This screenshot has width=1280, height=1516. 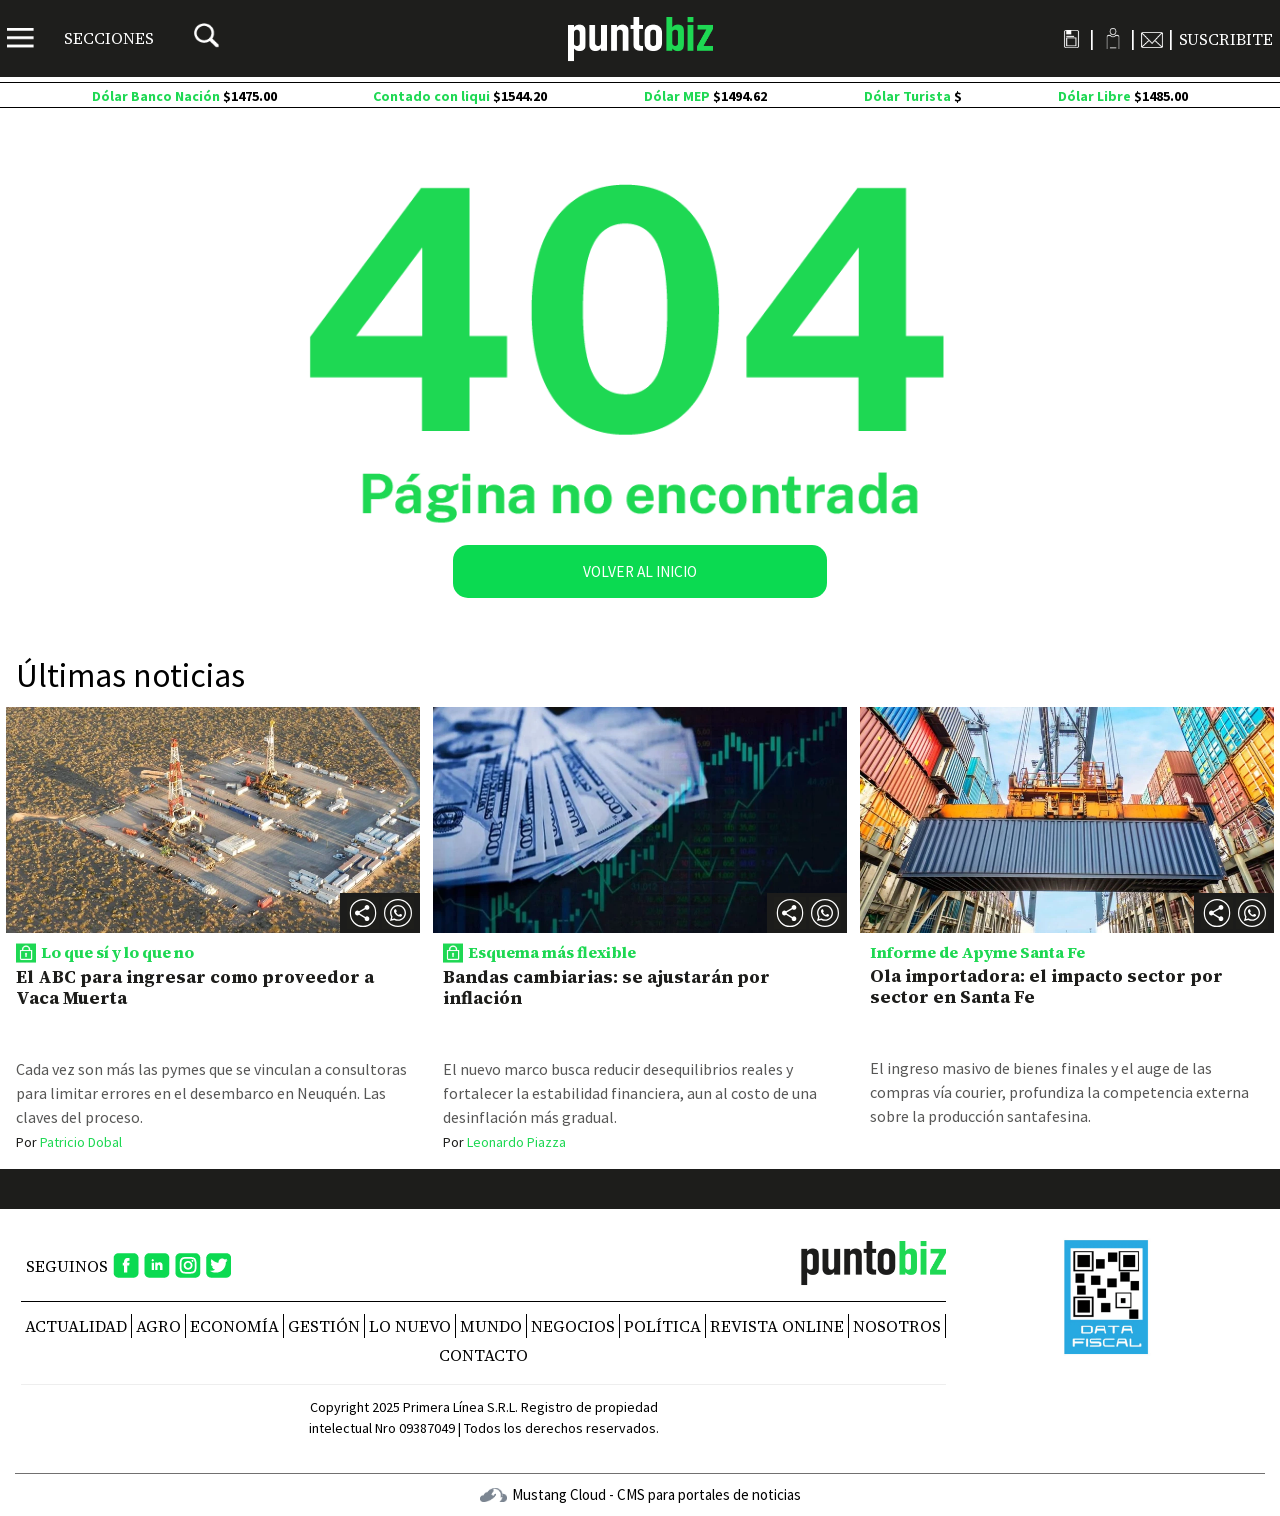 What do you see at coordinates (662, 1326) in the screenshot?
I see `Política` at bounding box center [662, 1326].